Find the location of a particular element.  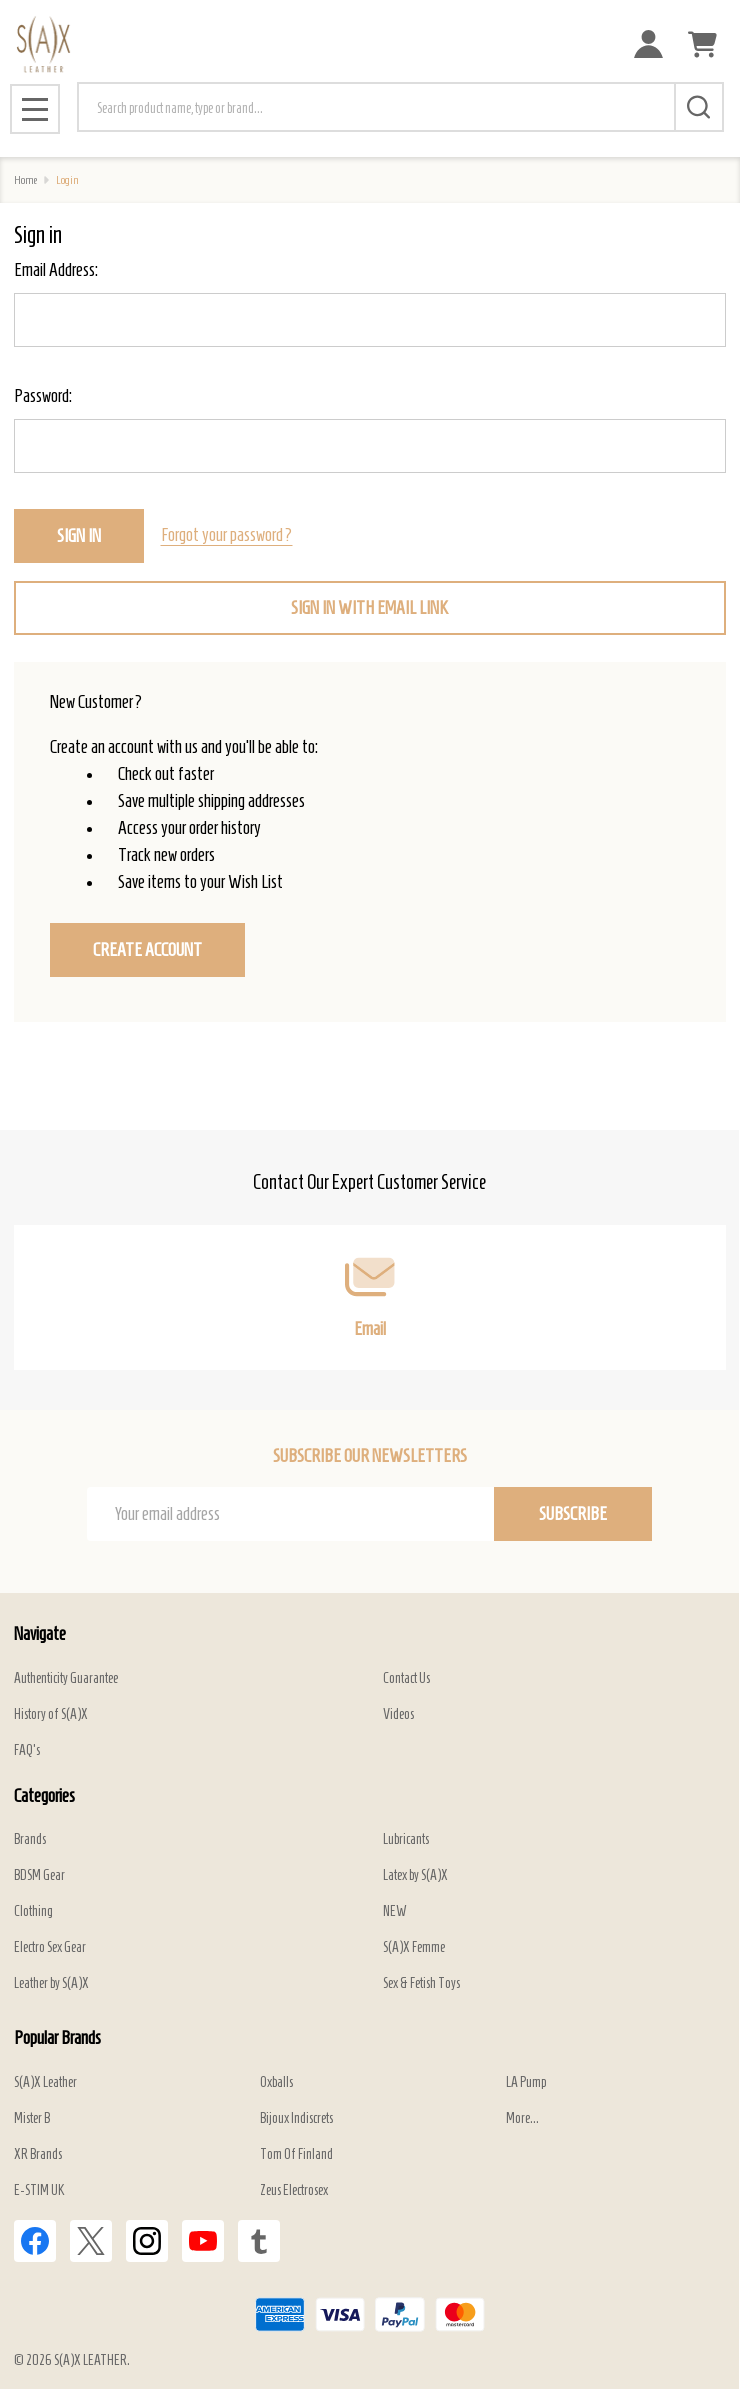

Clothing is located at coordinates (33, 1911).